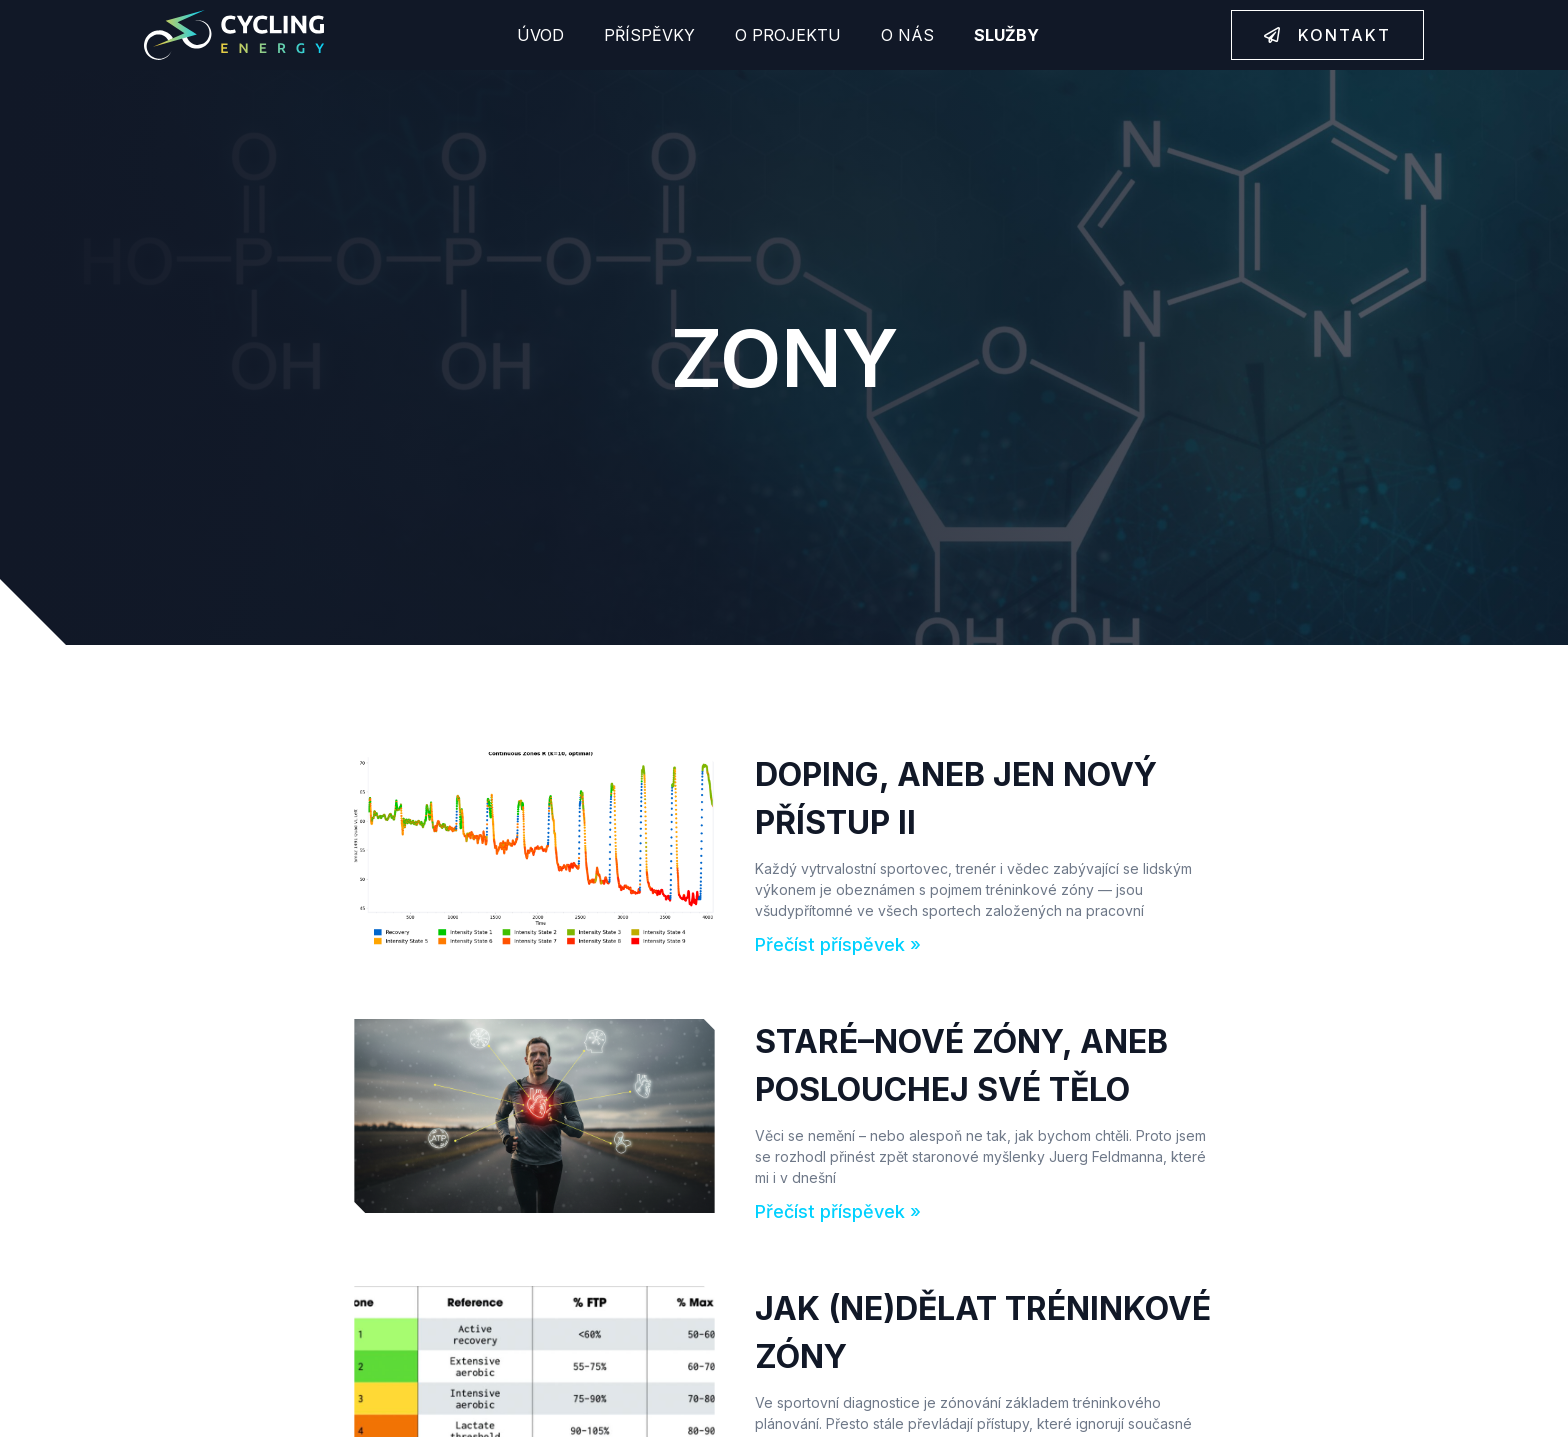 This screenshot has width=1568, height=1437. I want to click on O nás, so click(907, 35).